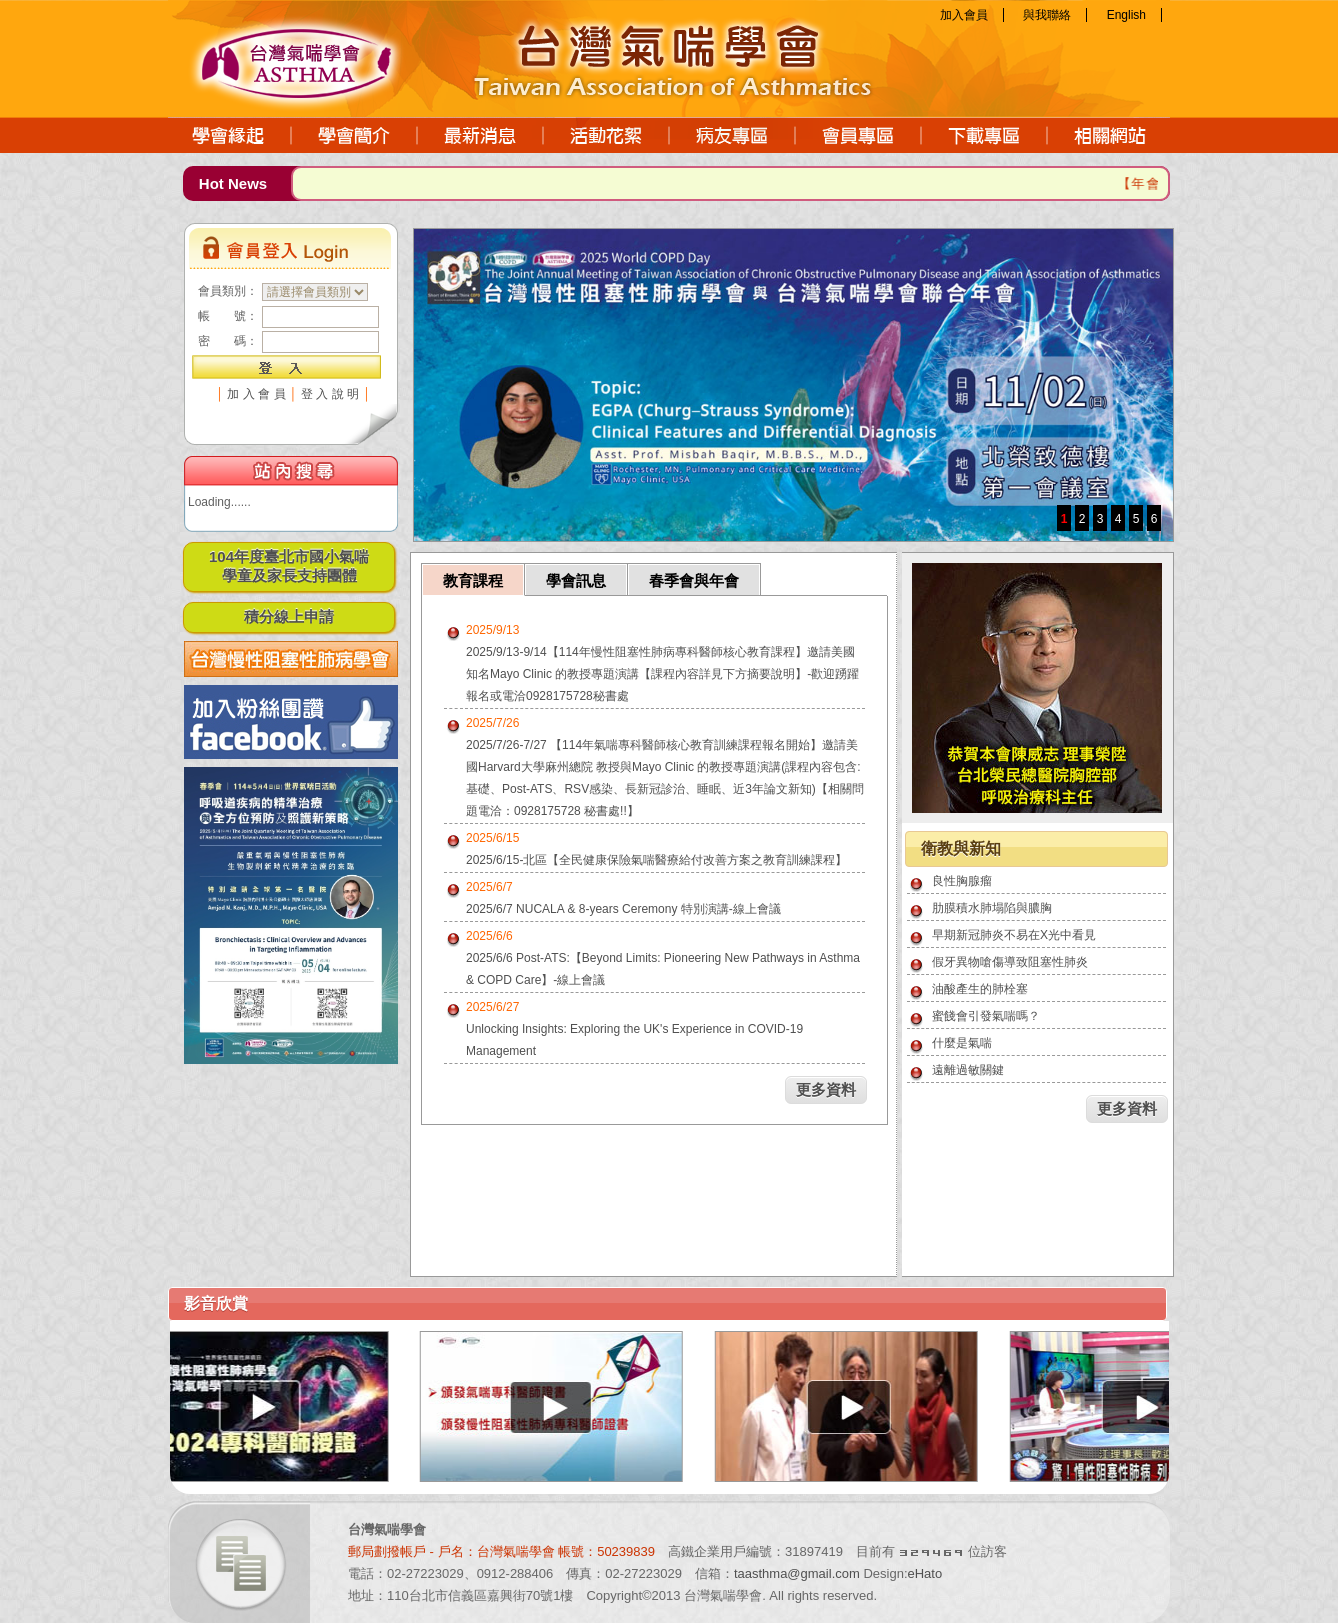 The height and width of the screenshot is (1623, 1338). What do you see at coordinates (694, 580) in the screenshot?
I see `春季會與年會` at bounding box center [694, 580].